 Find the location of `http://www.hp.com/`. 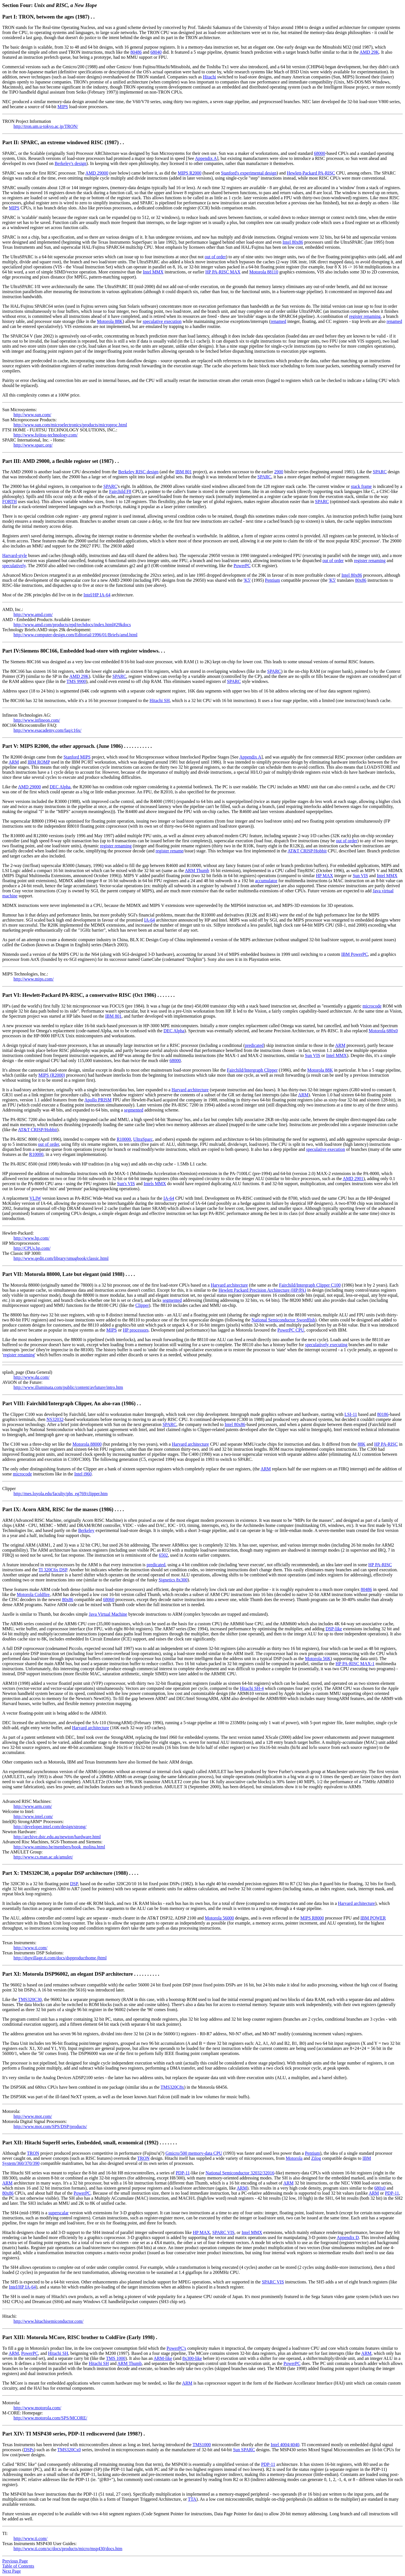

http://www.hp.com/ is located at coordinates (32, 1238).